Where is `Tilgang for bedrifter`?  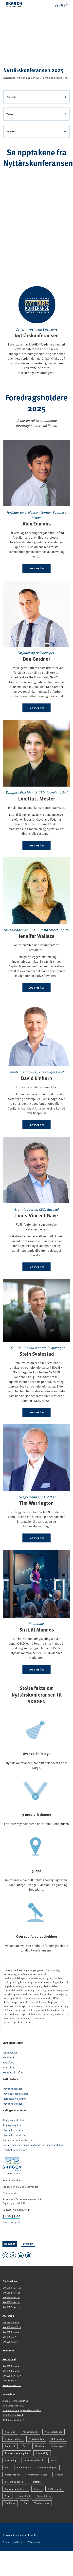 Tilgang for bedrifter is located at coordinates (13, 2130).